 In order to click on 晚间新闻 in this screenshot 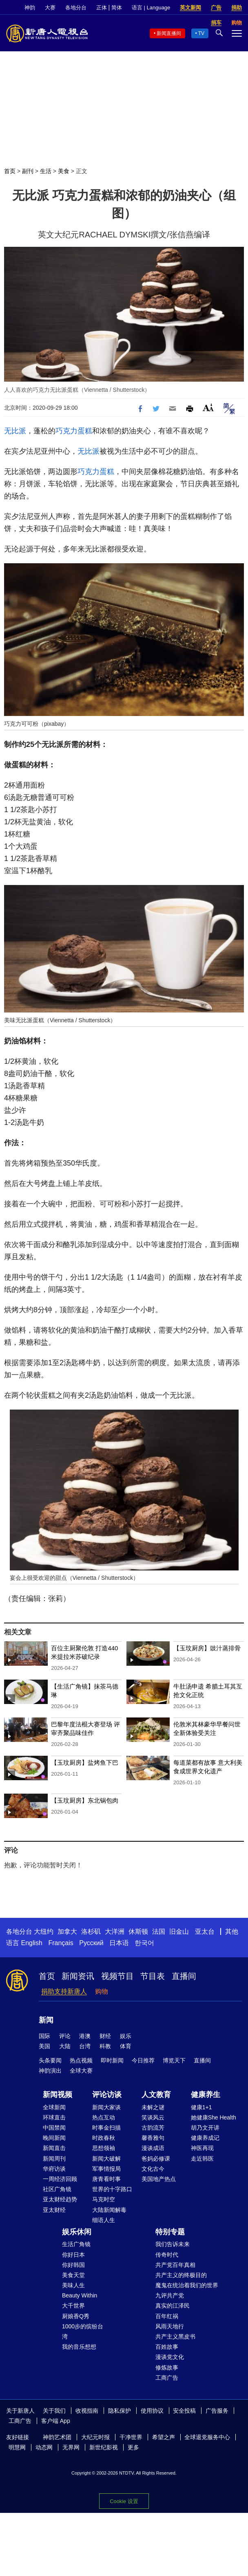, I will do `click(54, 2138)`.